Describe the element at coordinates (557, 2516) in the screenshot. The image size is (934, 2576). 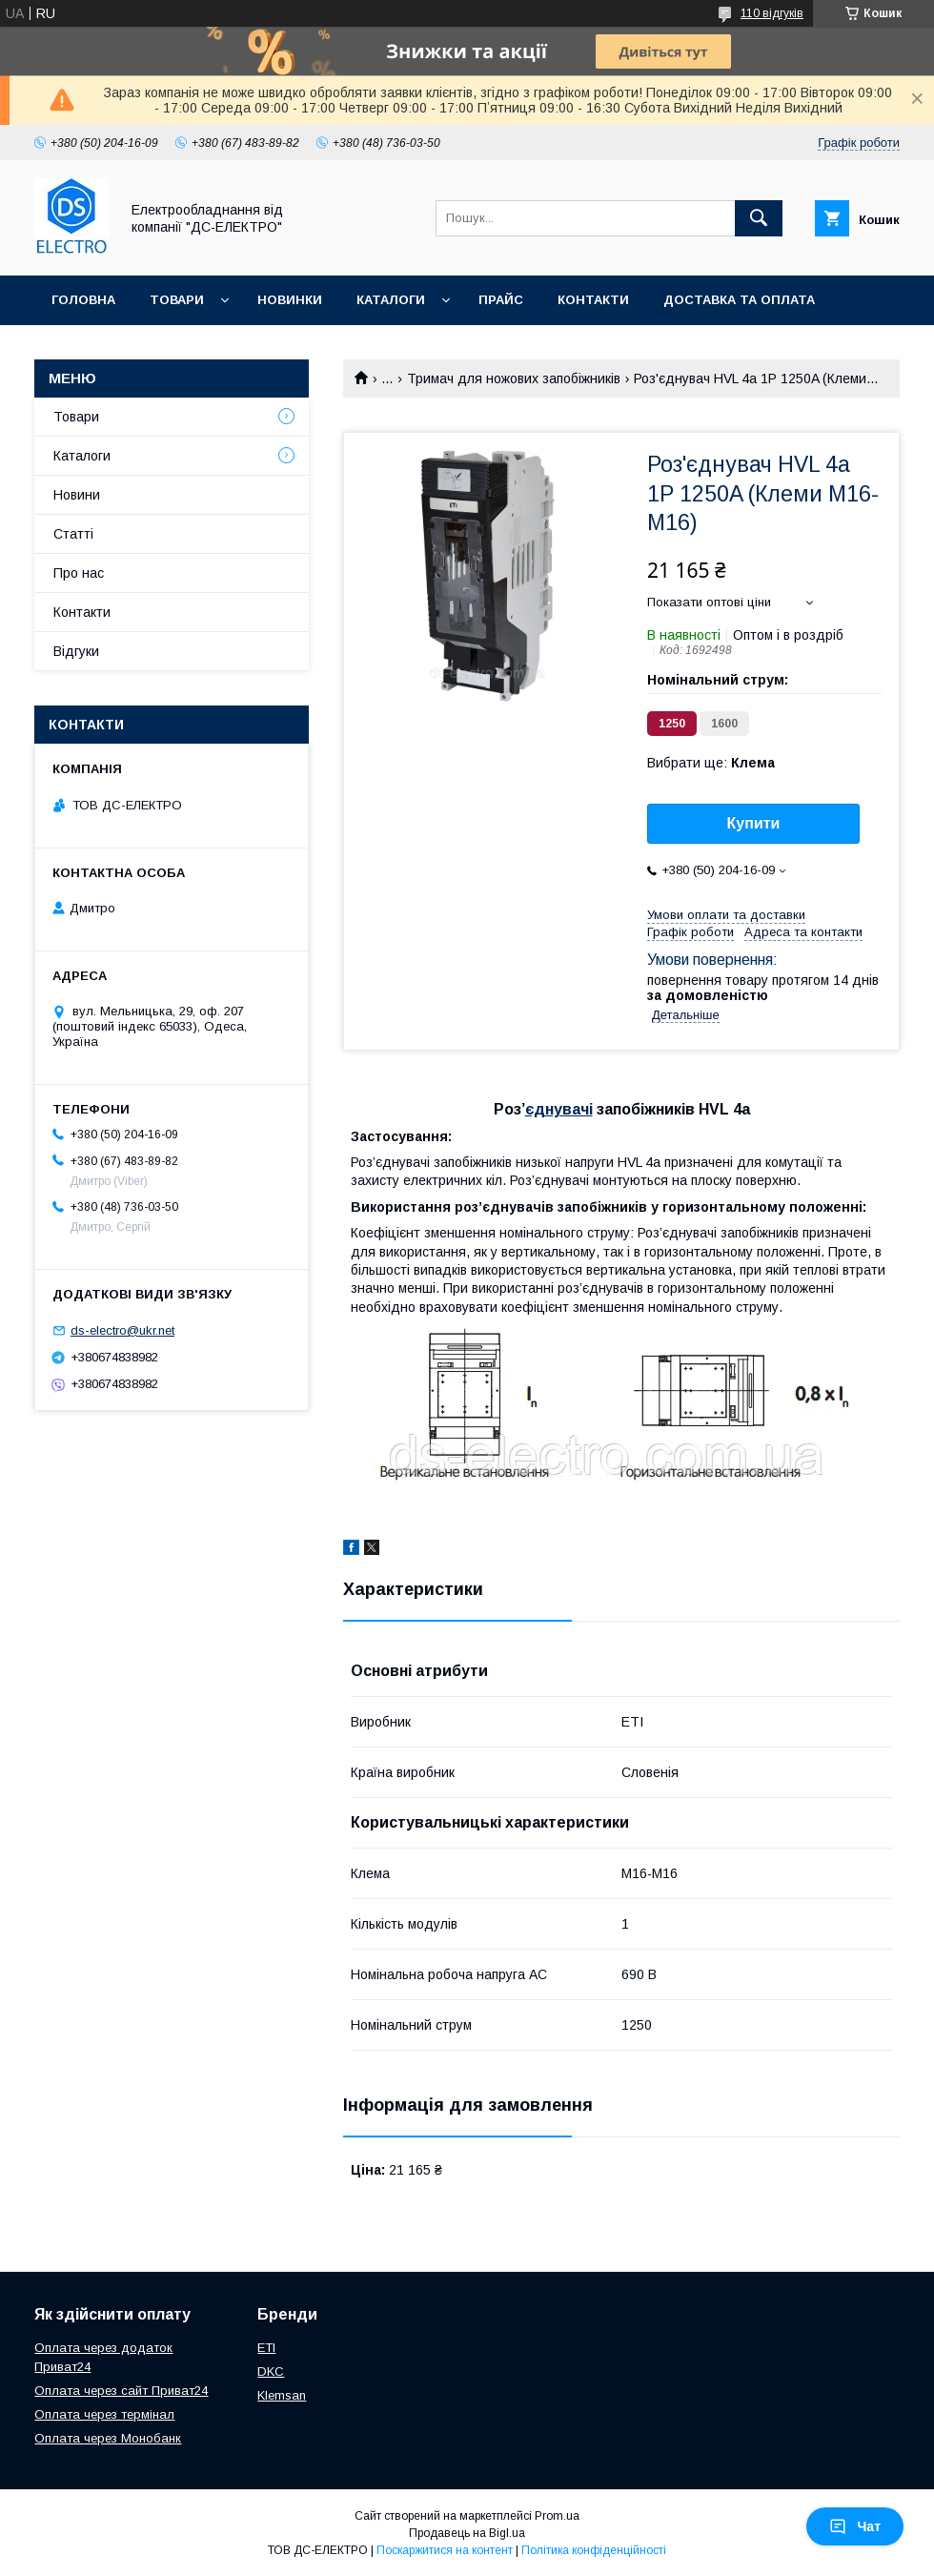
I see `Prom.ua` at that location.